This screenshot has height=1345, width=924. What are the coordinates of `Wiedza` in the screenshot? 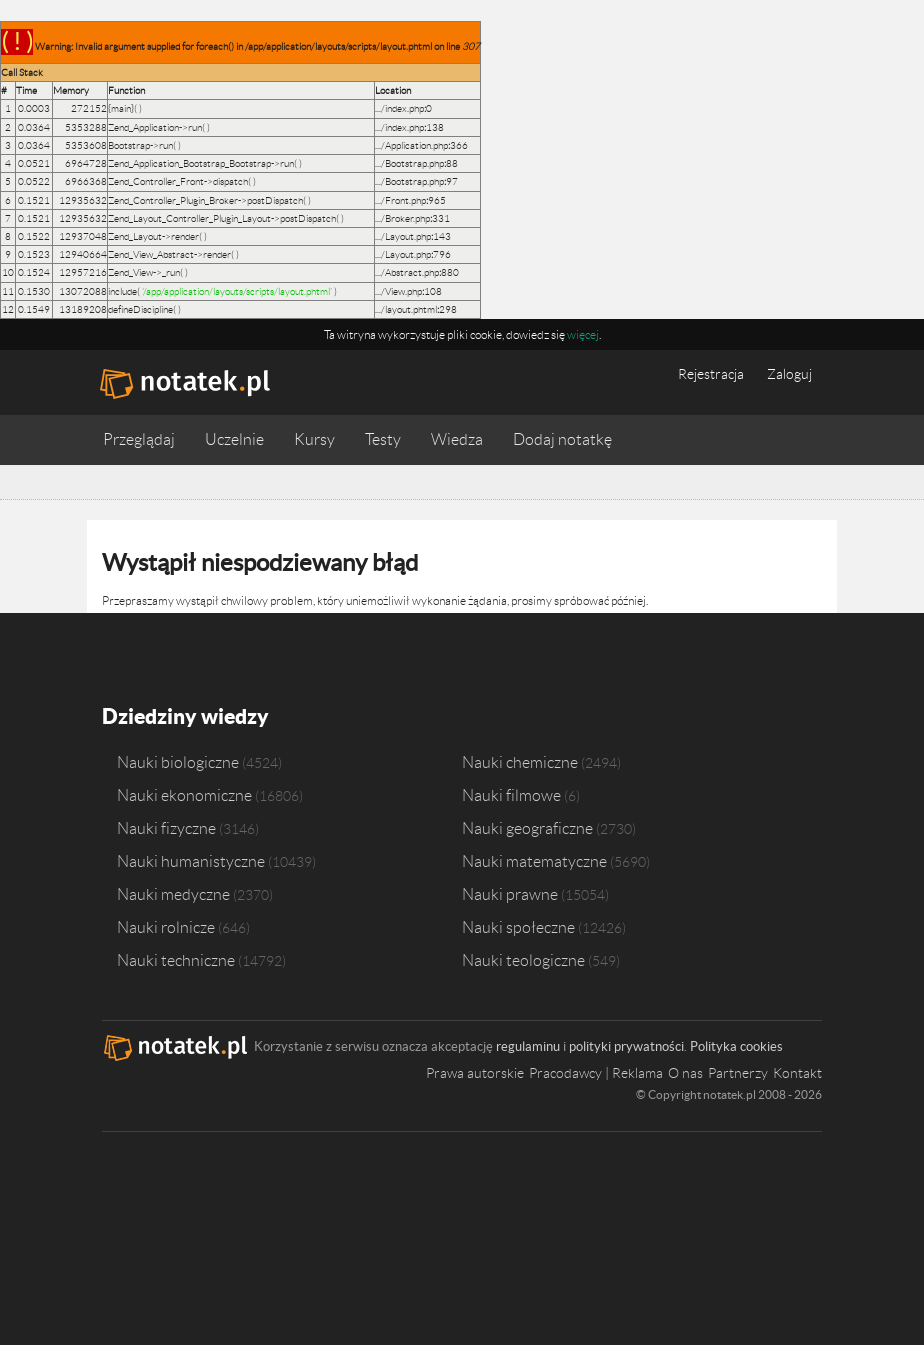 It's located at (457, 439).